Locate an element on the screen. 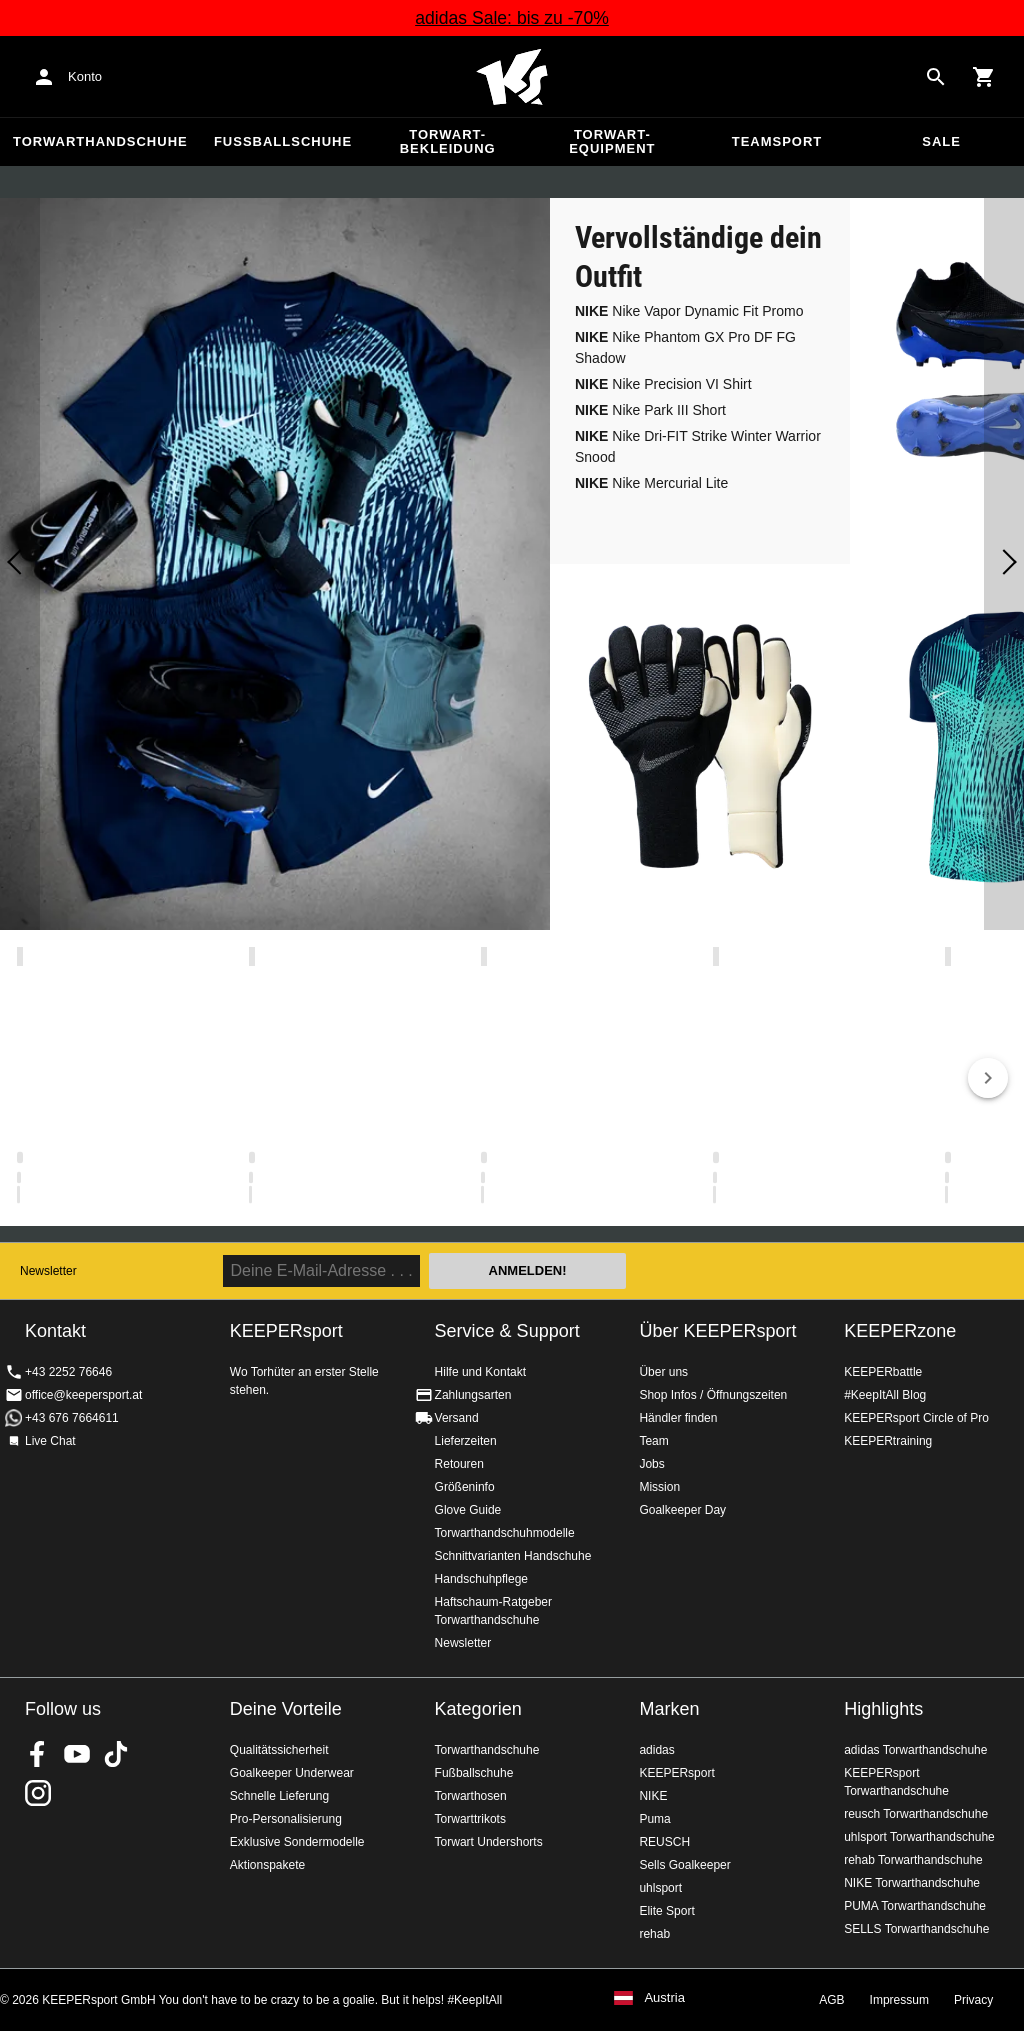  PUMA Torwarthandschuhe is located at coordinates (915, 1906).